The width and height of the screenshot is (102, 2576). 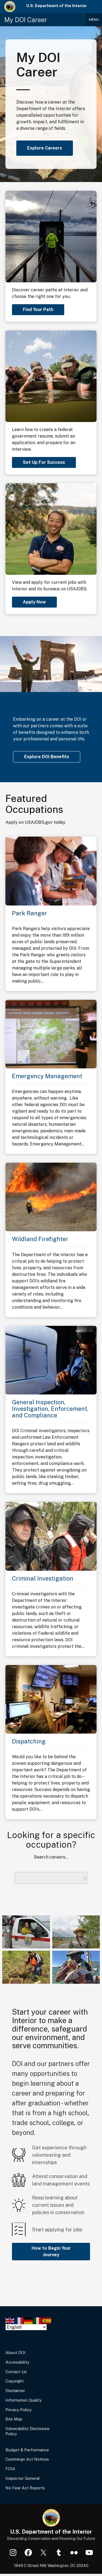 What do you see at coordinates (26, 2327) in the screenshot?
I see `[Select Language]` at bounding box center [26, 2327].